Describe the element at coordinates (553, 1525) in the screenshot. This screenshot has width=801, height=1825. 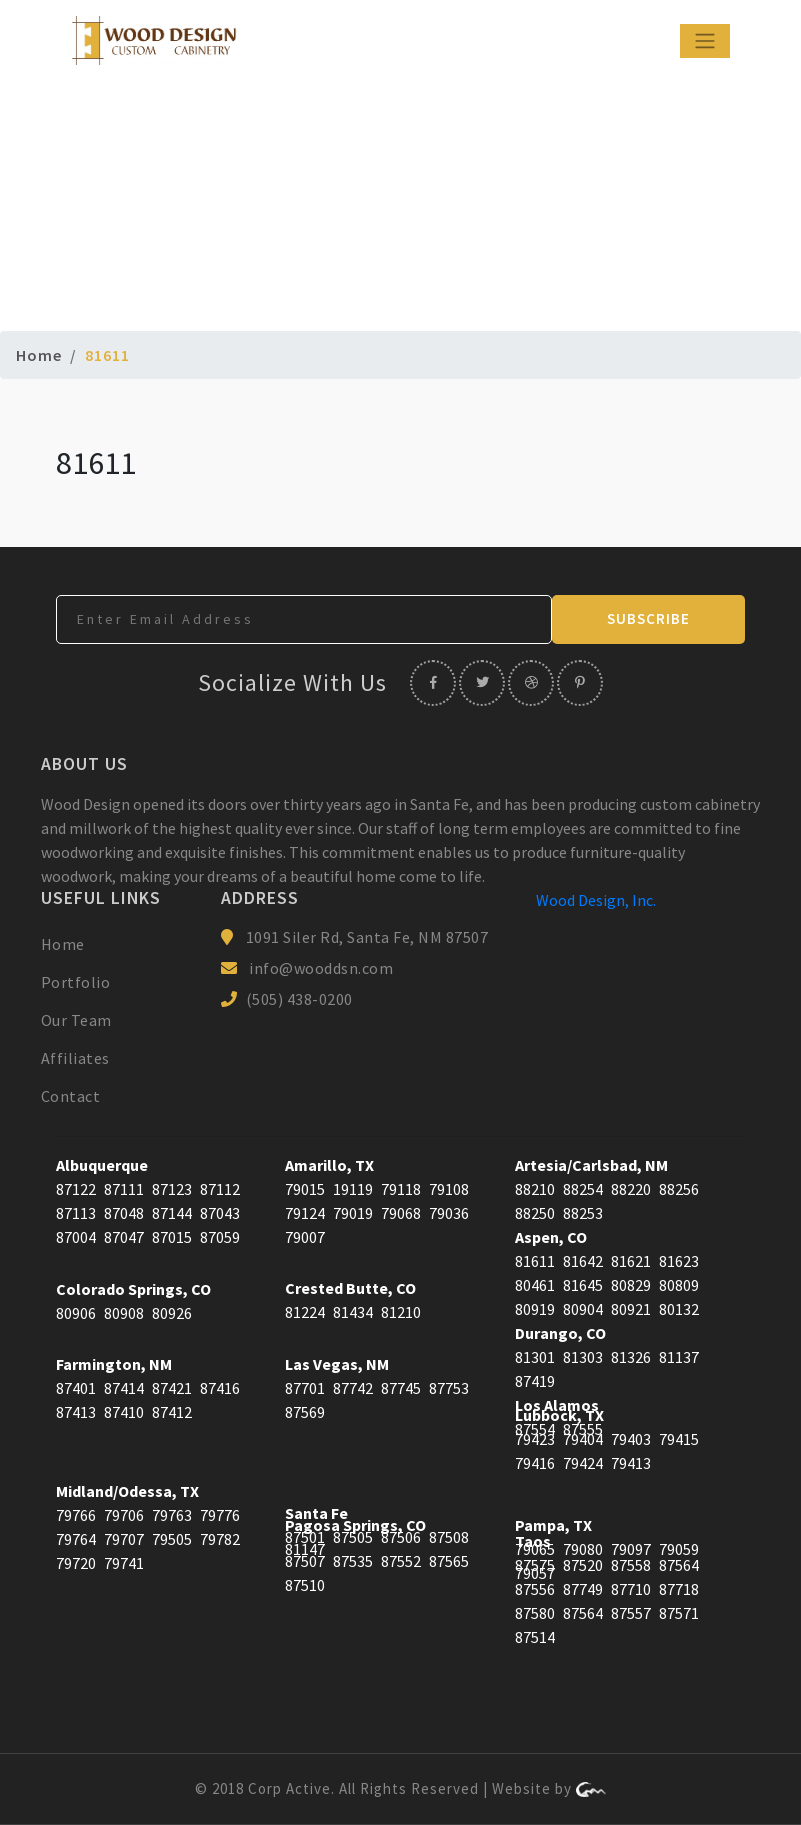
I see `Pampa, TX` at that location.